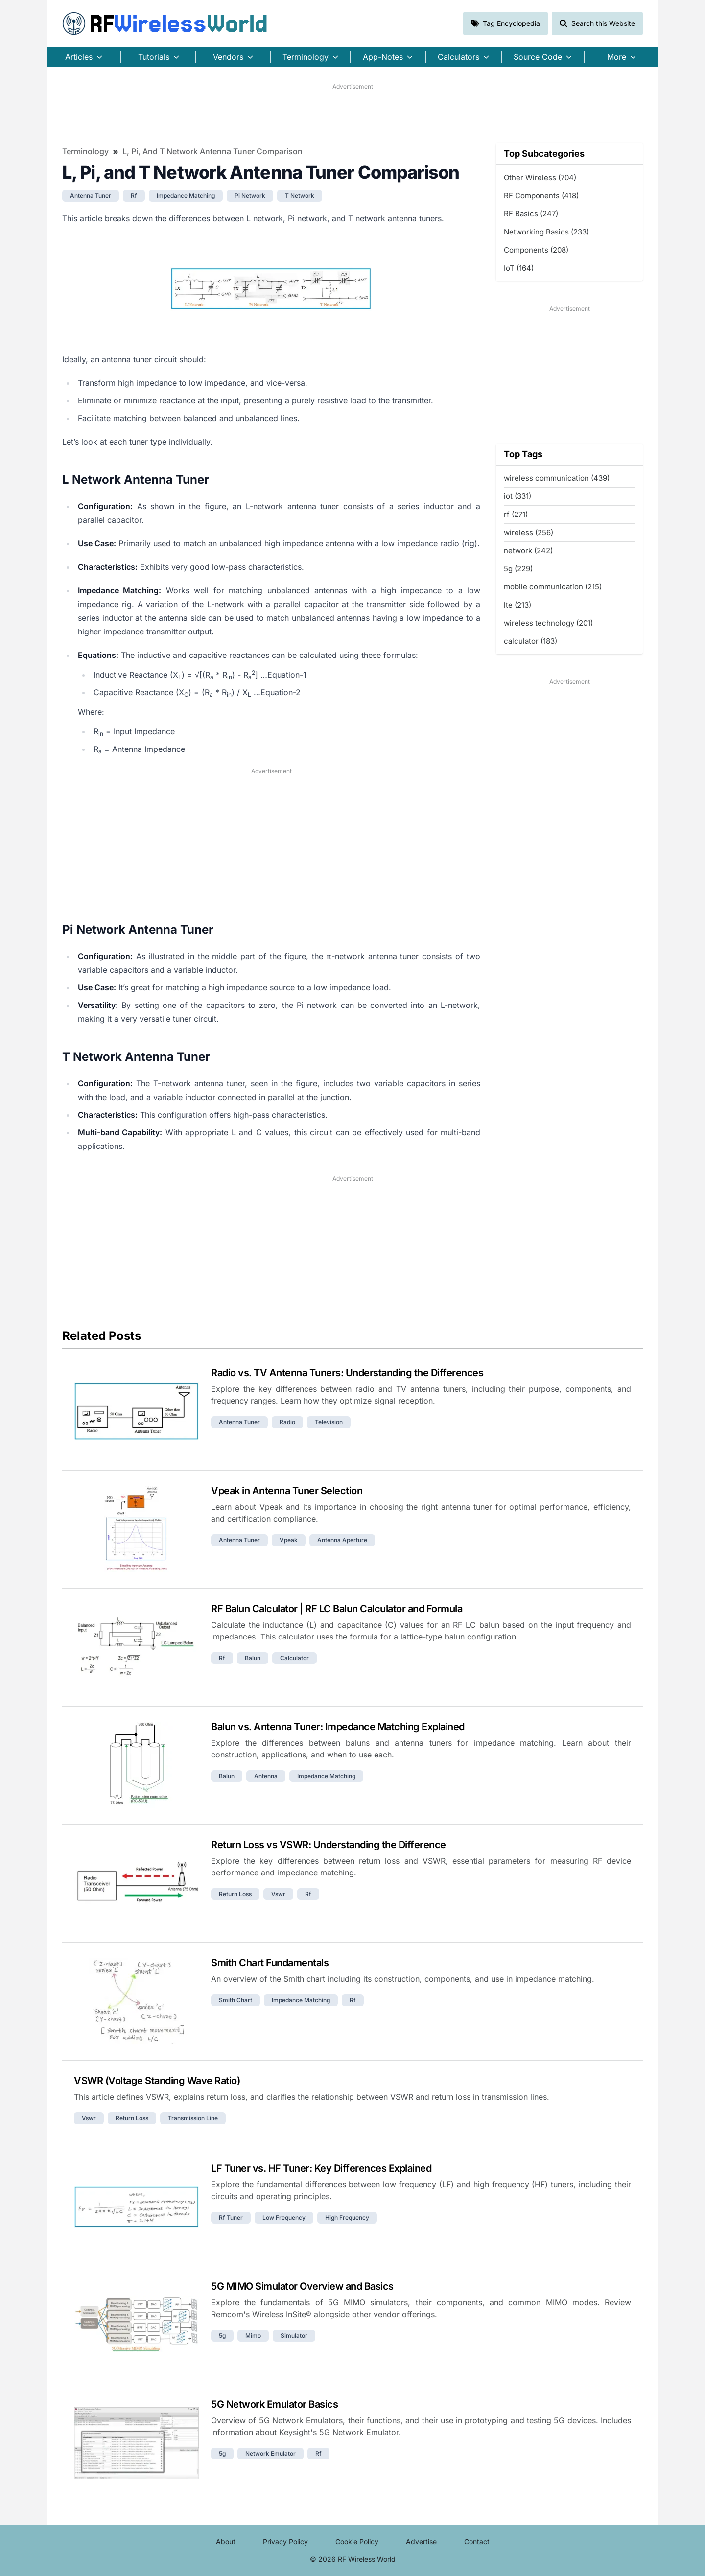 This screenshot has width=705, height=2576. I want to click on high frequency, so click(347, 2217).